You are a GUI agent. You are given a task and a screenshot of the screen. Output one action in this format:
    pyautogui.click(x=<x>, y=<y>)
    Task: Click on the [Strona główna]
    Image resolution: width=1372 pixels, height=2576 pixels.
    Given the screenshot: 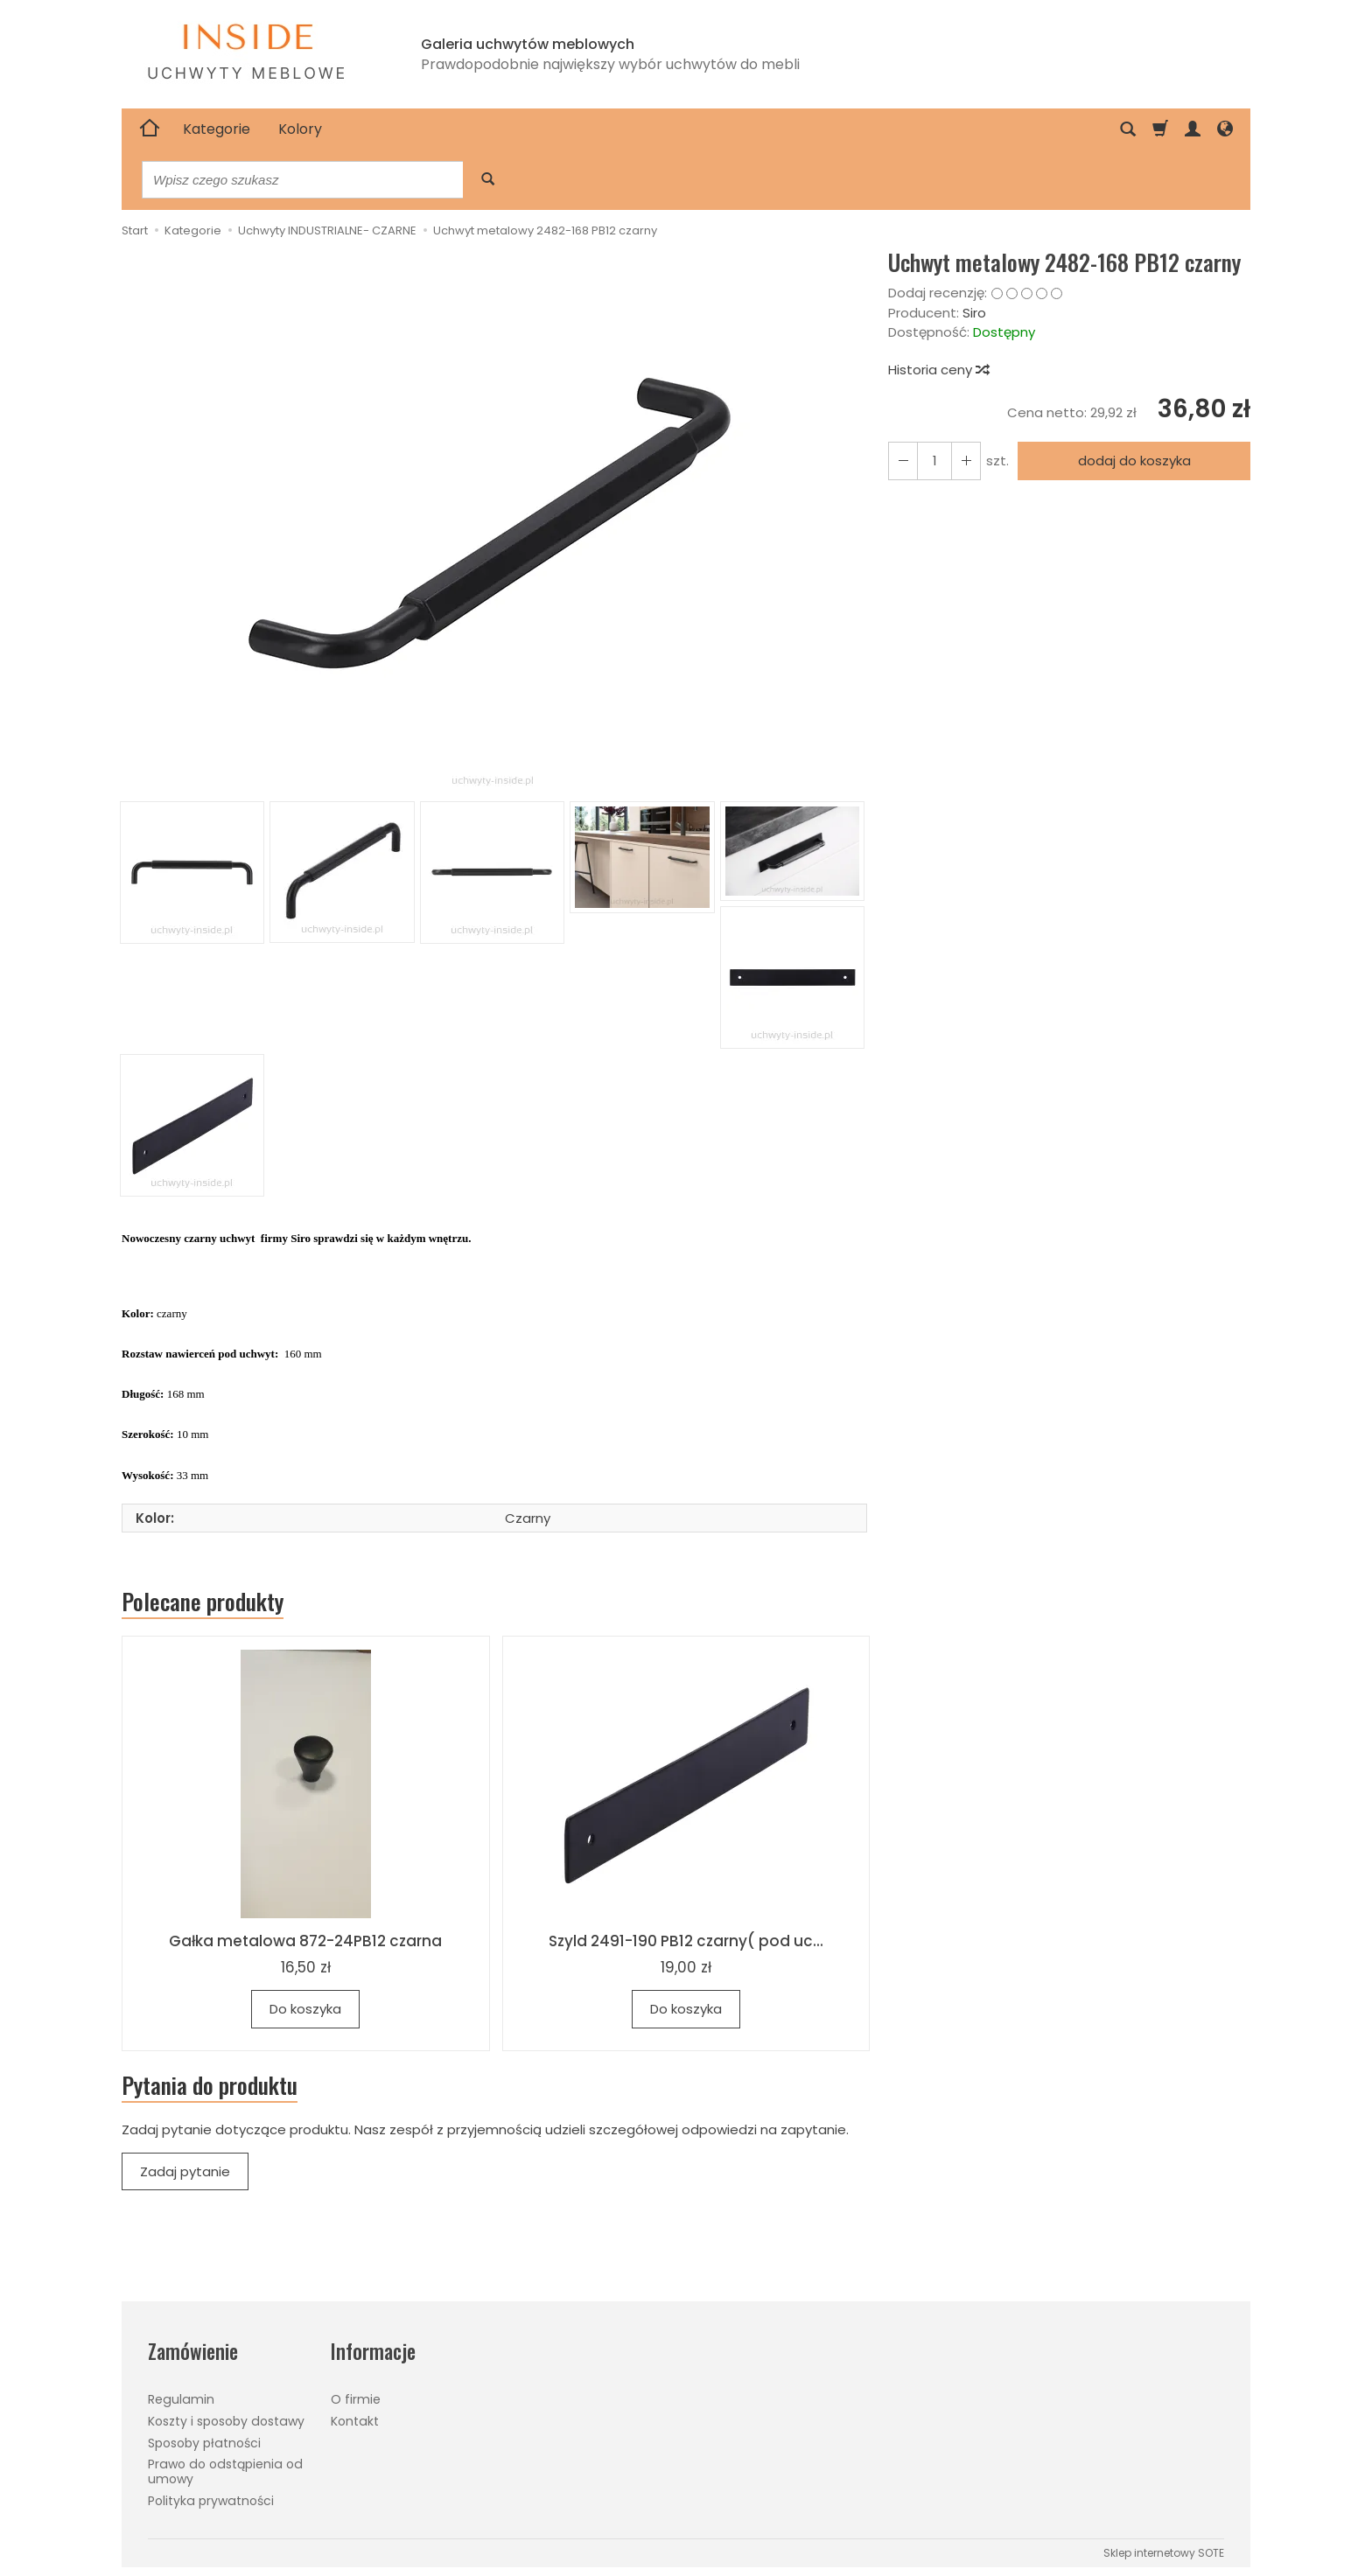 What is the action you would take?
    pyautogui.click(x=149, y=129)
    